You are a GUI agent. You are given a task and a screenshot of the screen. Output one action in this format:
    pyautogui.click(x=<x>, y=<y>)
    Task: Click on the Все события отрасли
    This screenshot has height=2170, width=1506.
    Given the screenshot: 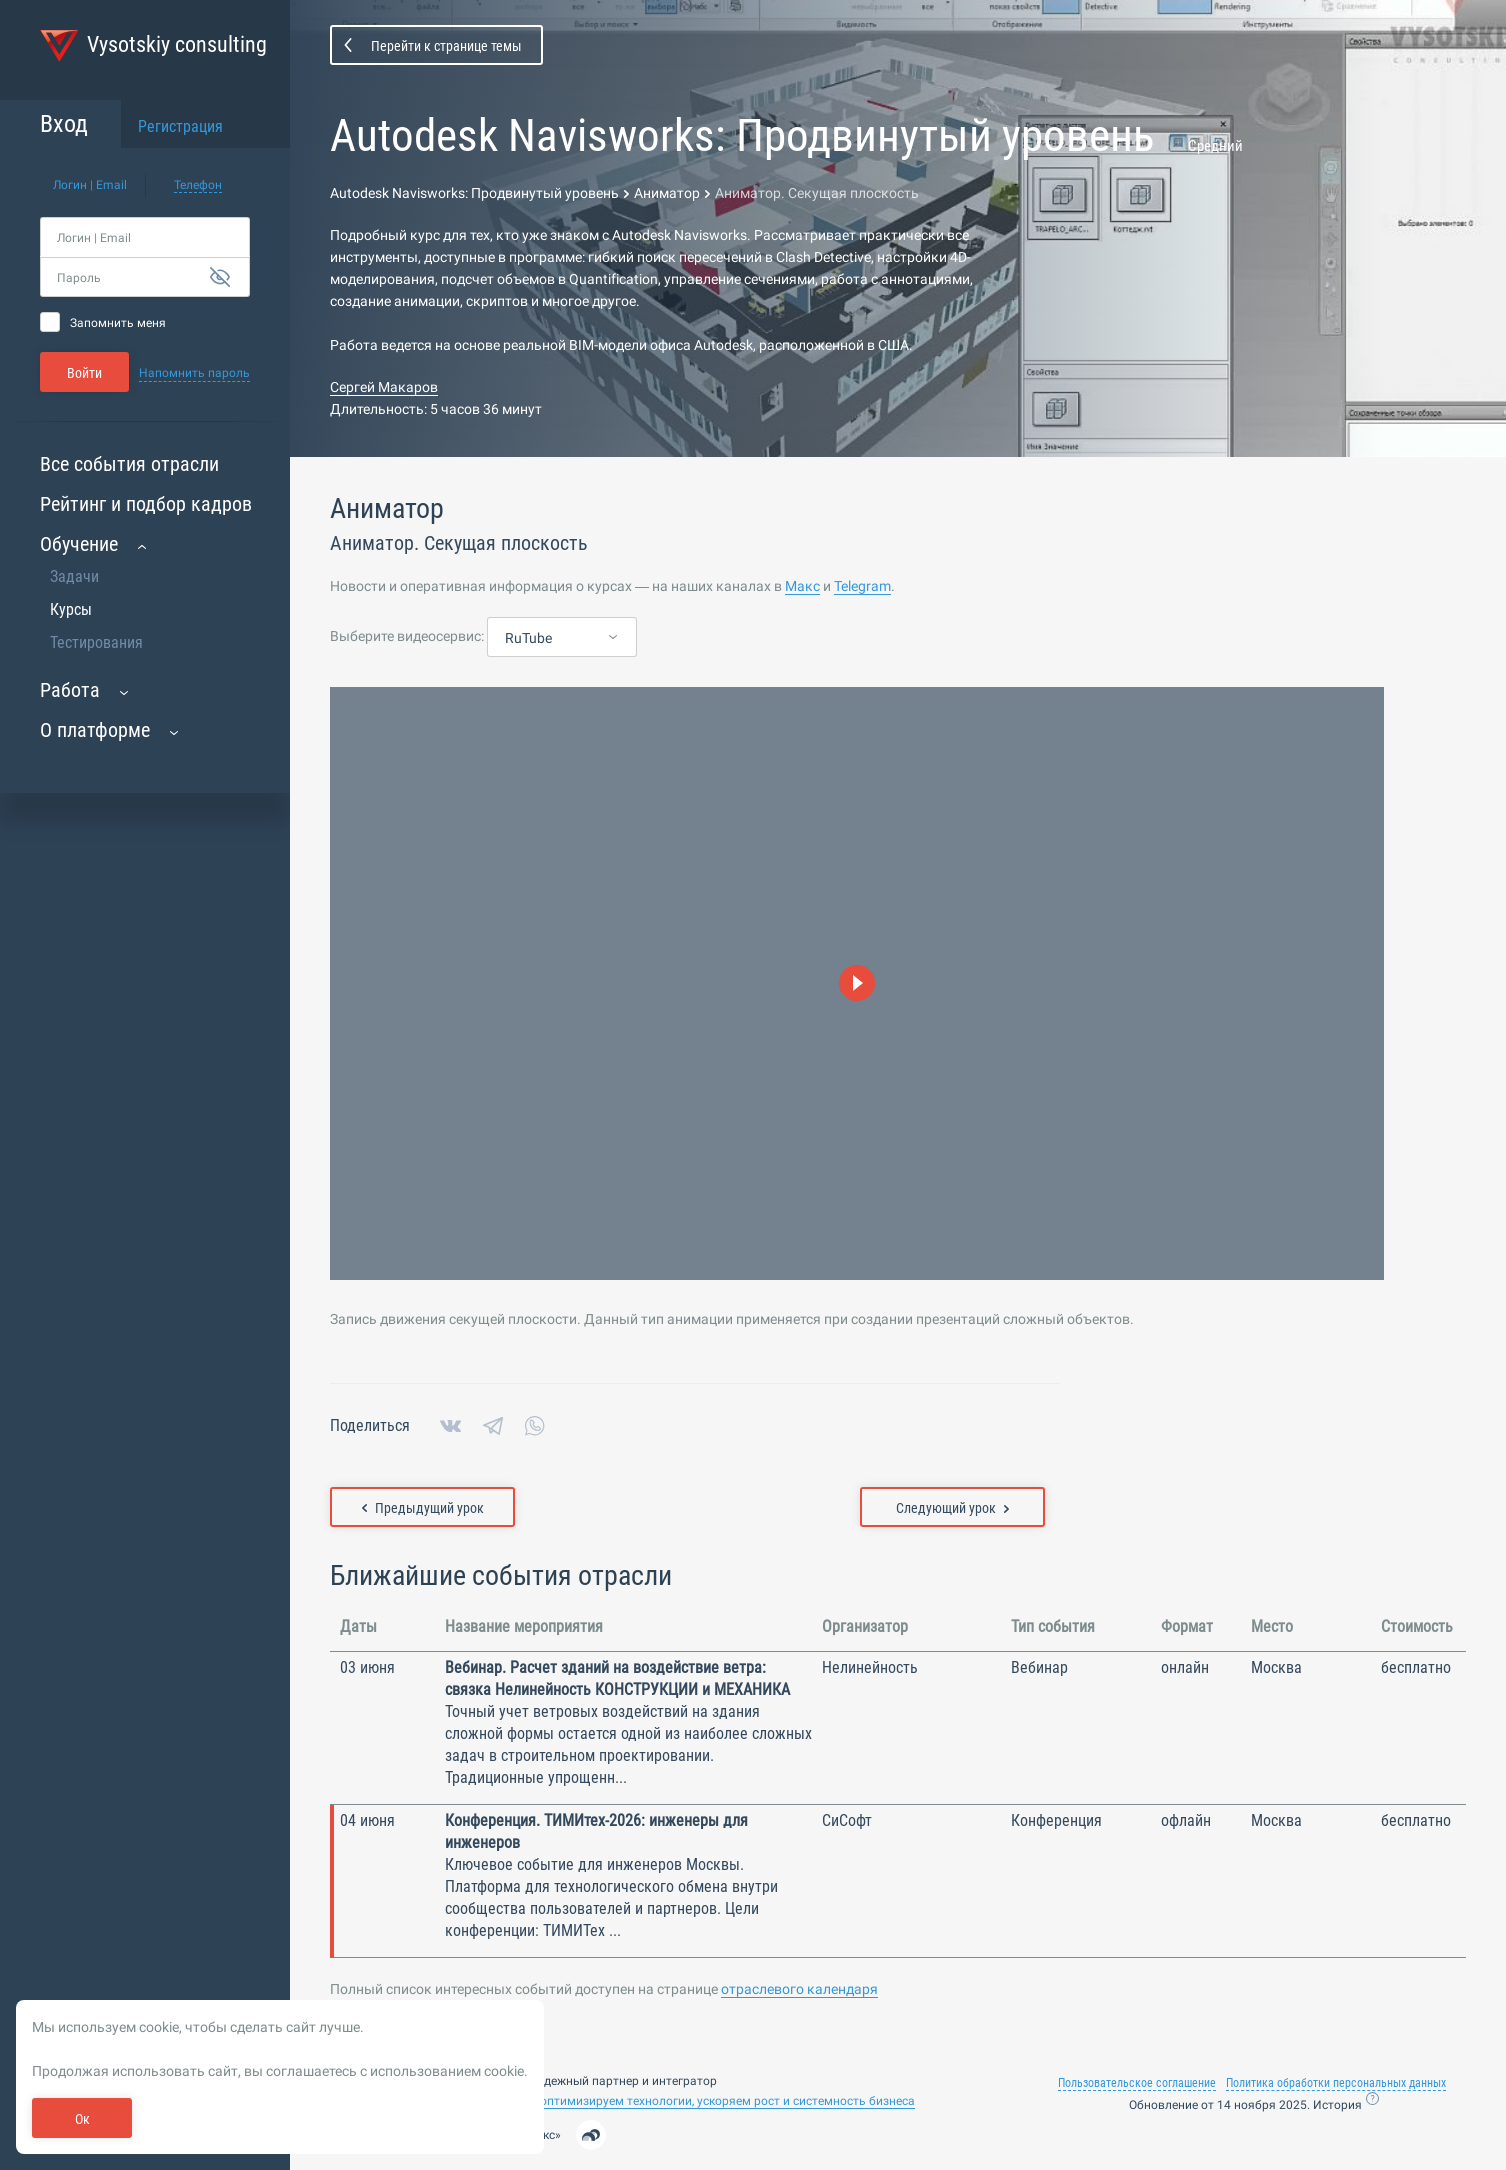 What is the action you would take?
    pyautogui.click(x=129, y=464)
    